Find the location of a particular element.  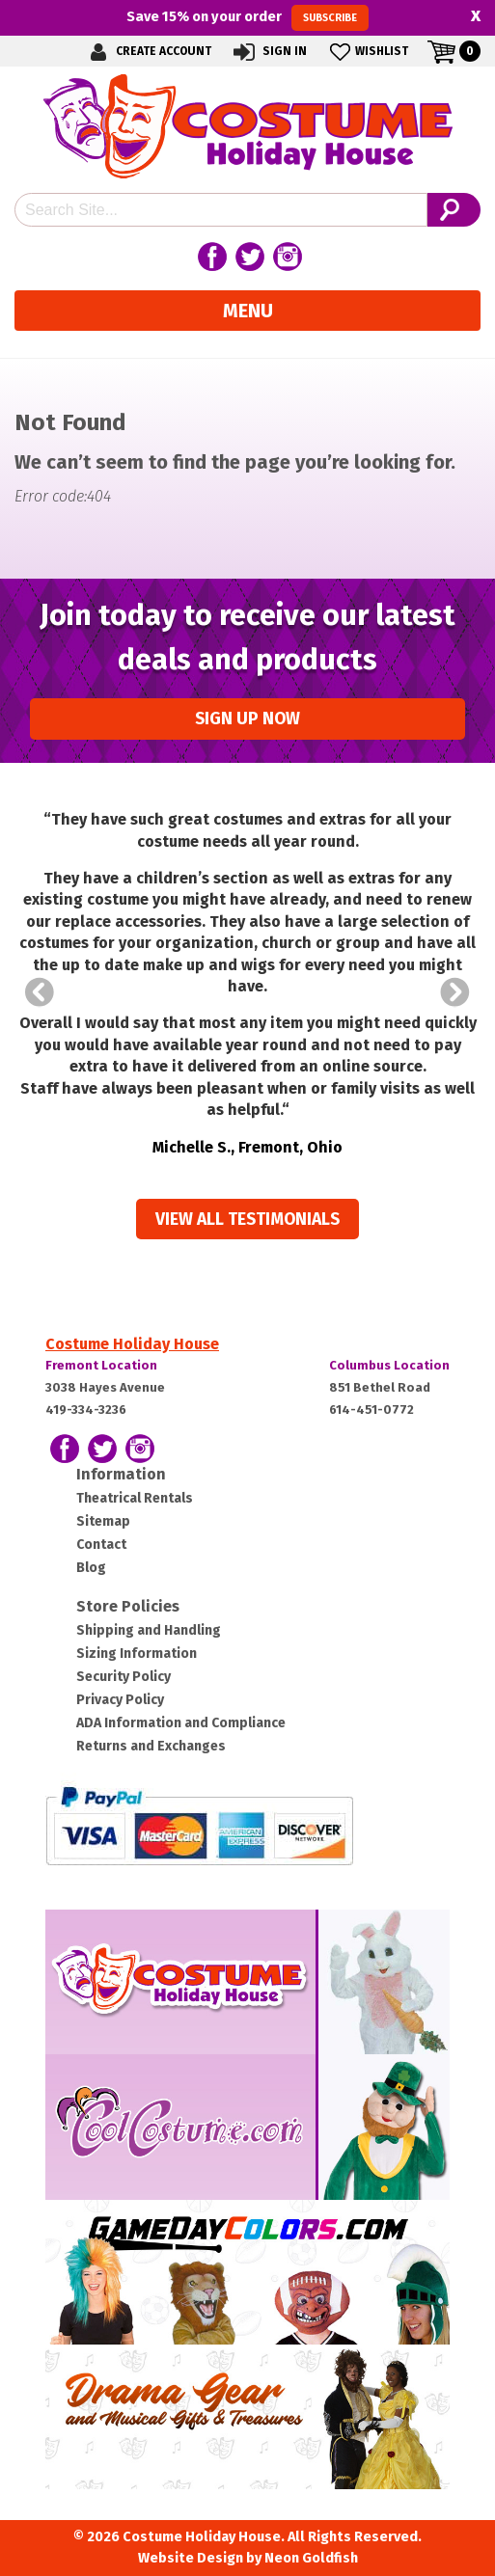

Create Account is located at coordinates (147, 52).